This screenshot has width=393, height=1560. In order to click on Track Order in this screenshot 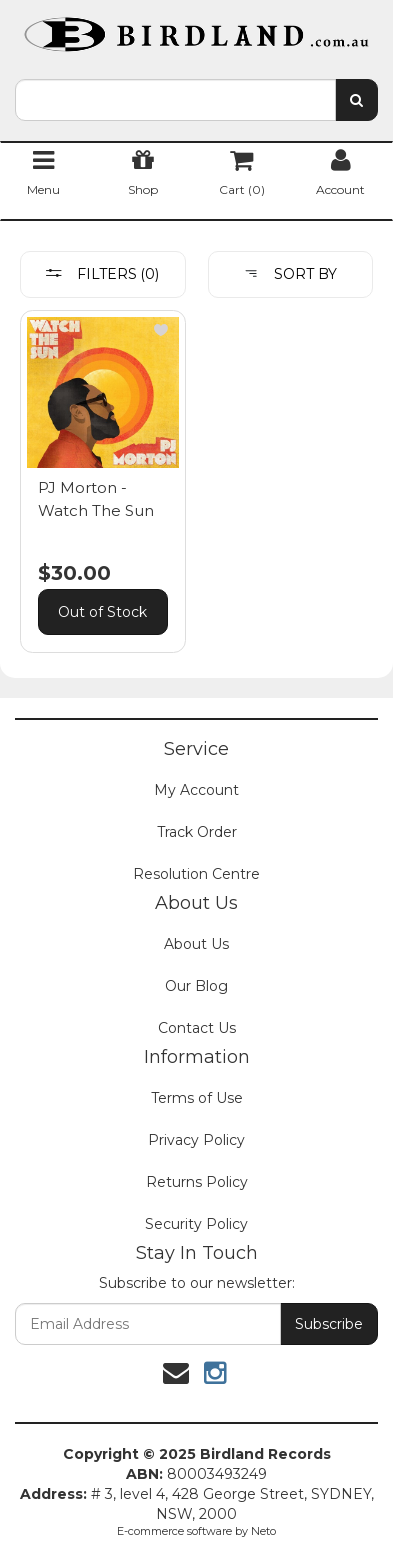, I will do `click(197, 832)`.